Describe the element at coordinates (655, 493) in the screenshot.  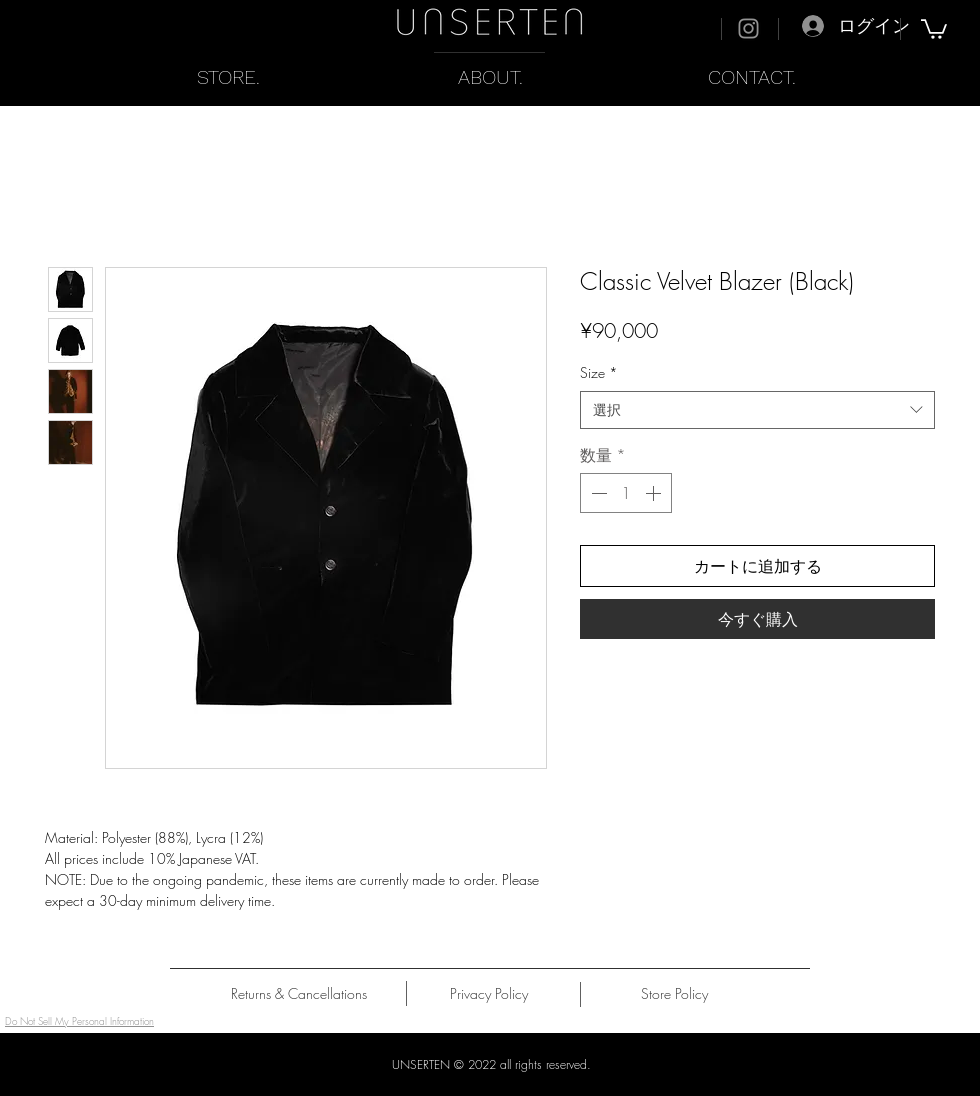
I see `[Increment]` at that location.